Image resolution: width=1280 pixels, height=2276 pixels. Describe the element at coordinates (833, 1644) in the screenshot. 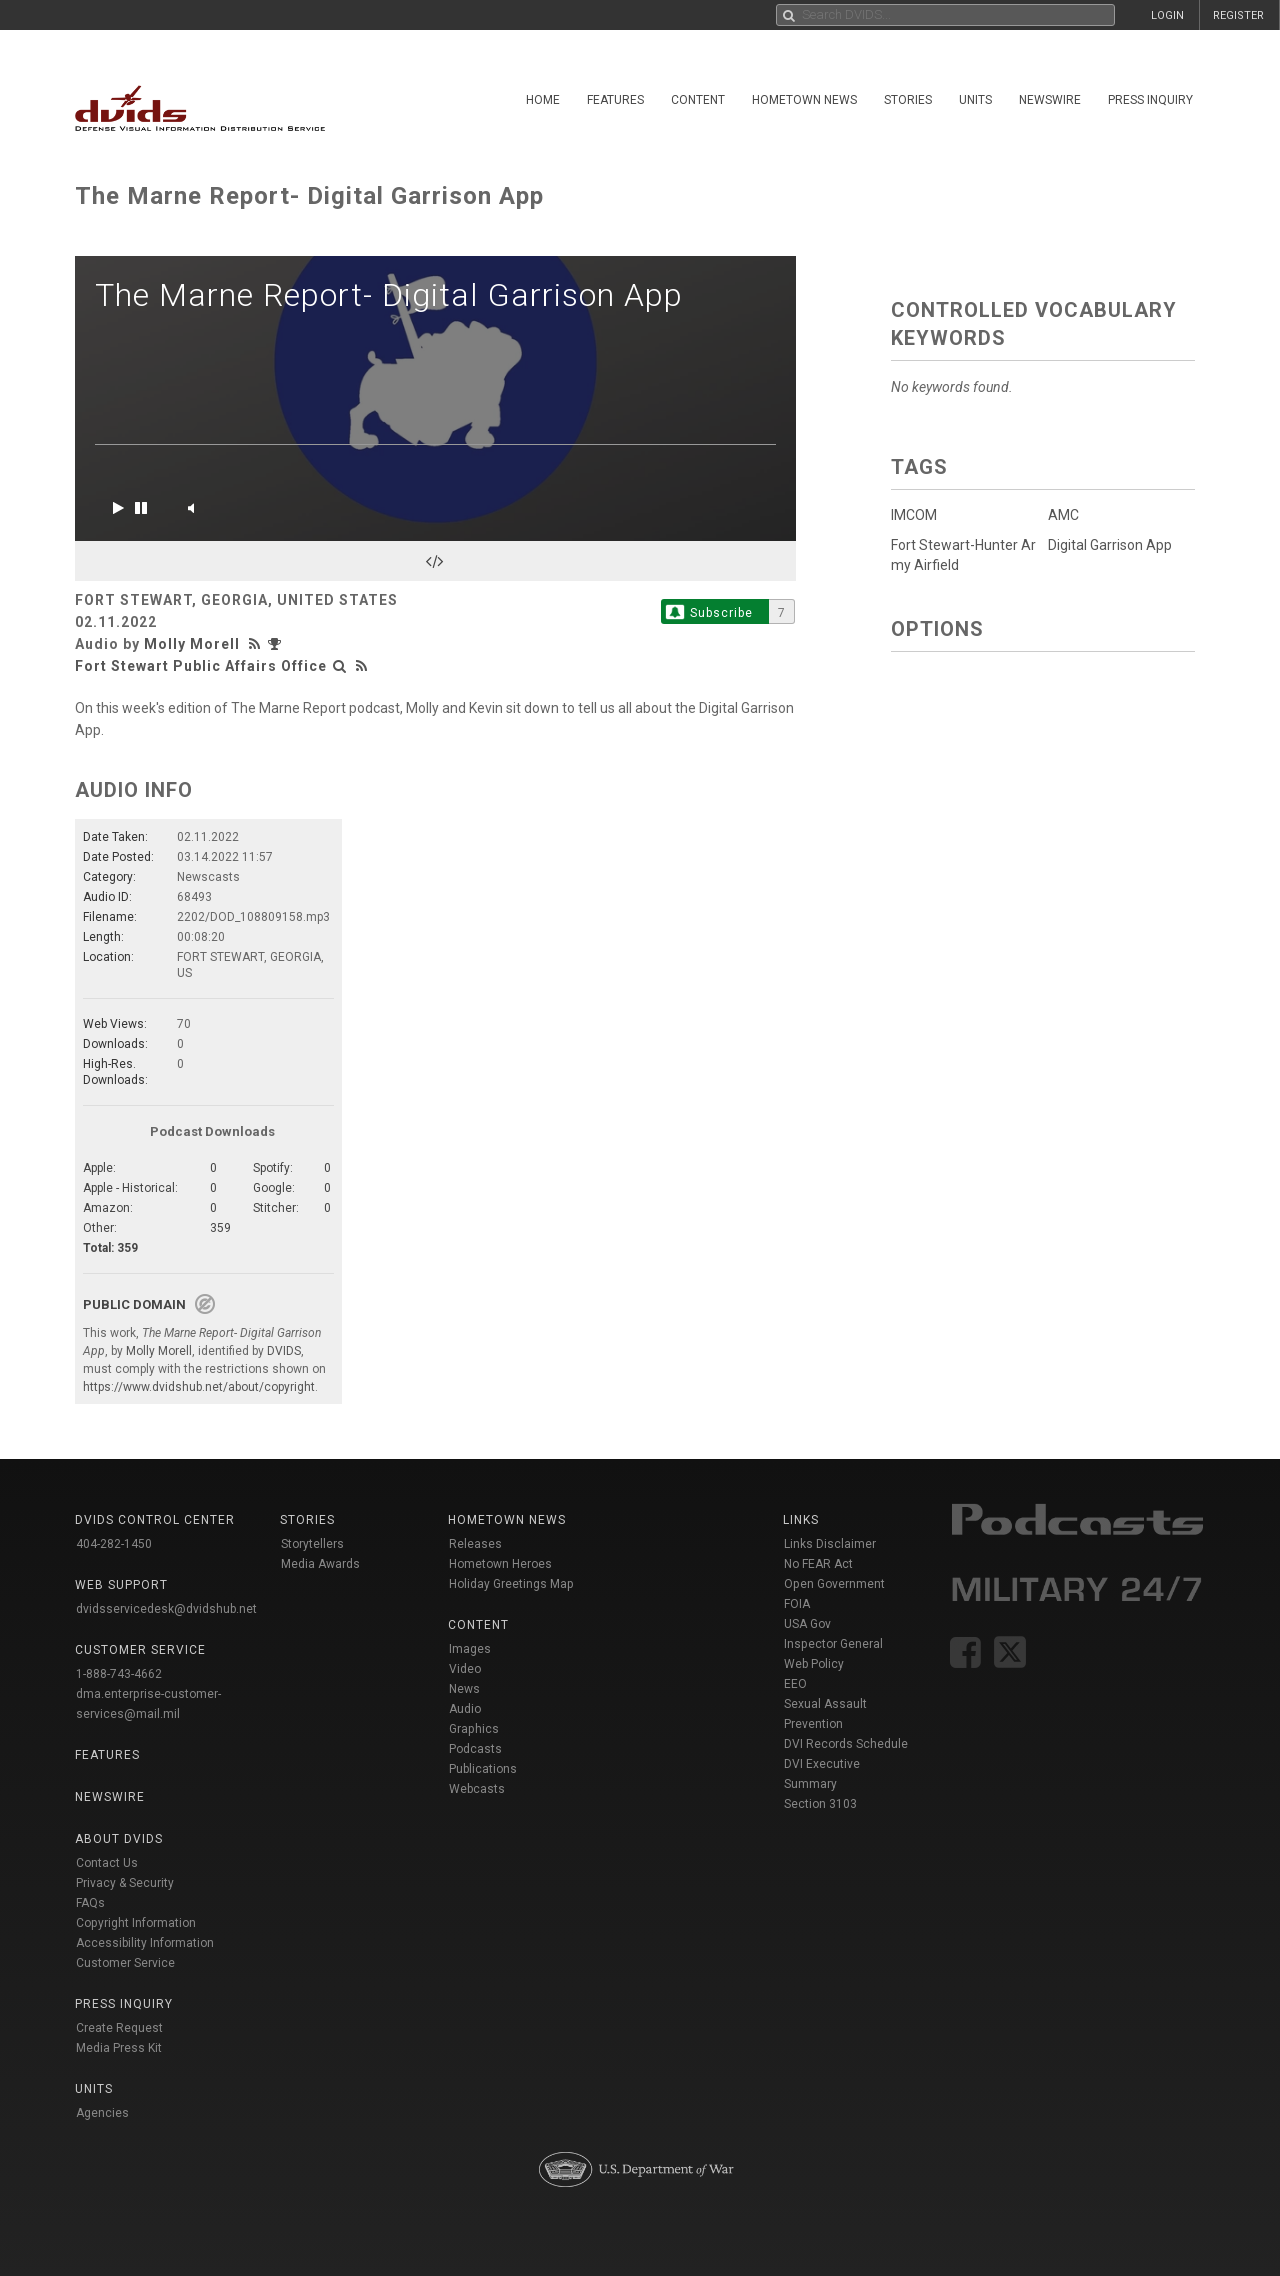

I see `Inspector General` at that location.